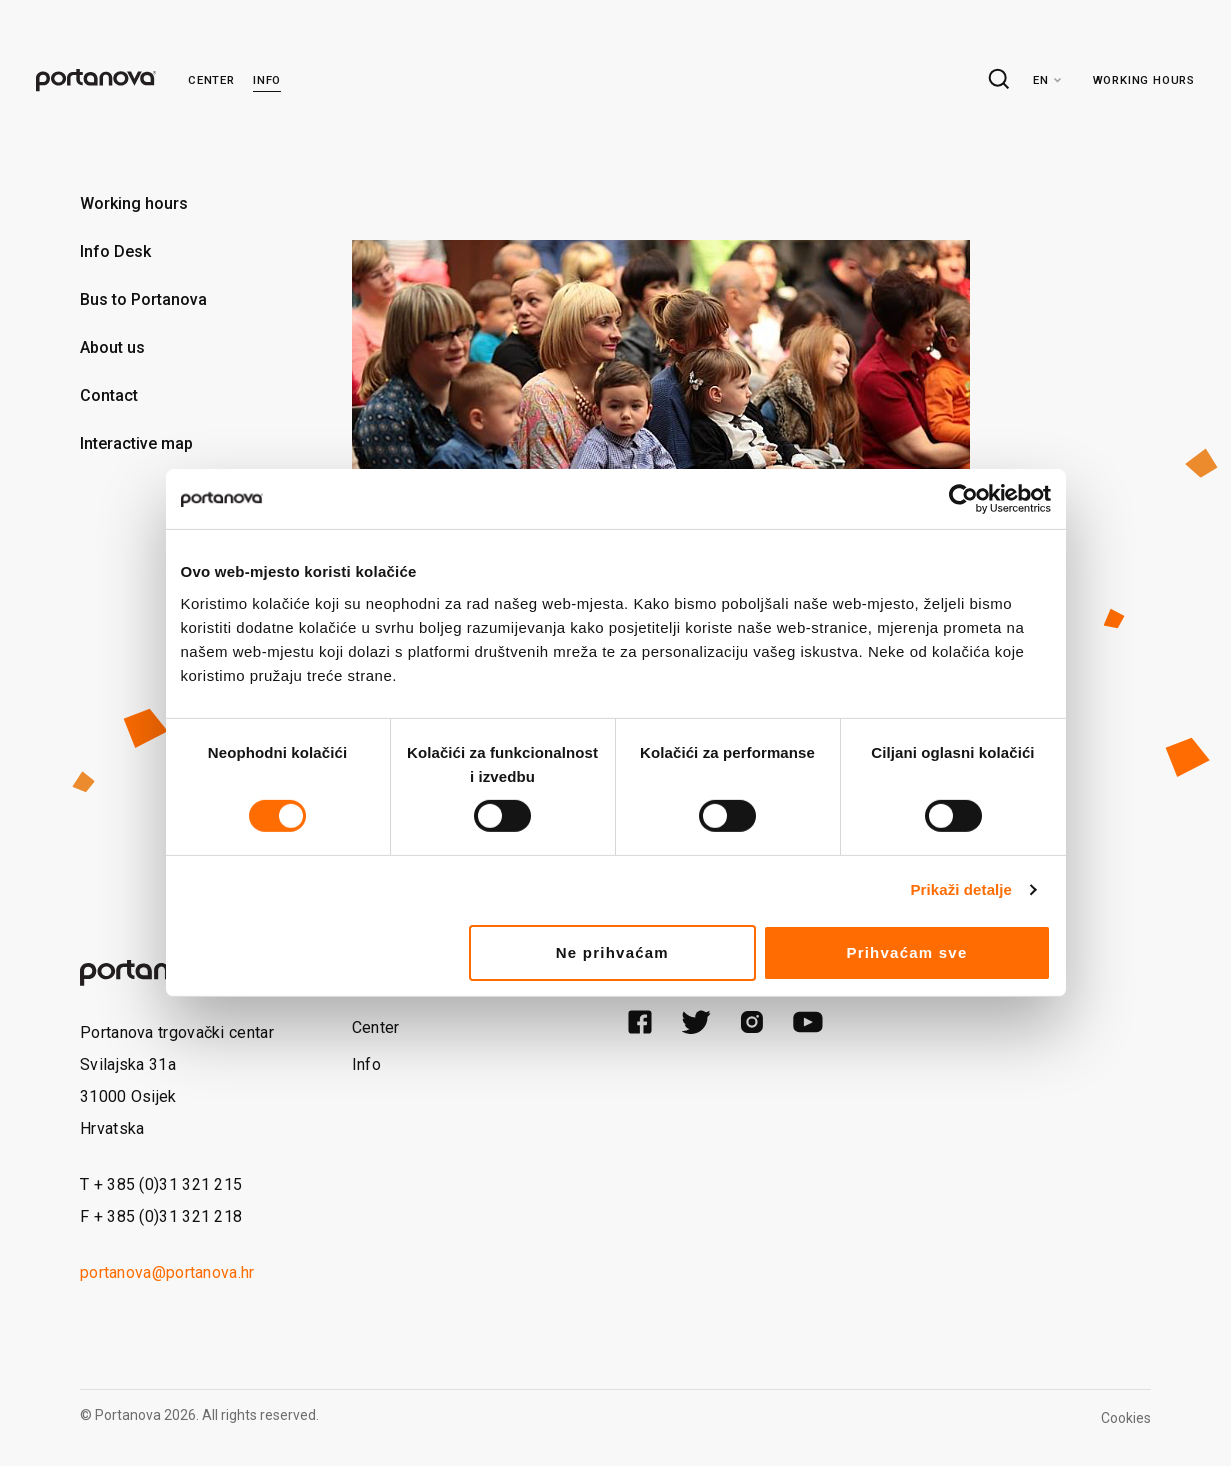 The image size is (1231, 1466). Describe the element at coordinates (962, 889) in the screenshot. I see `Prikaži detalje` at that location.